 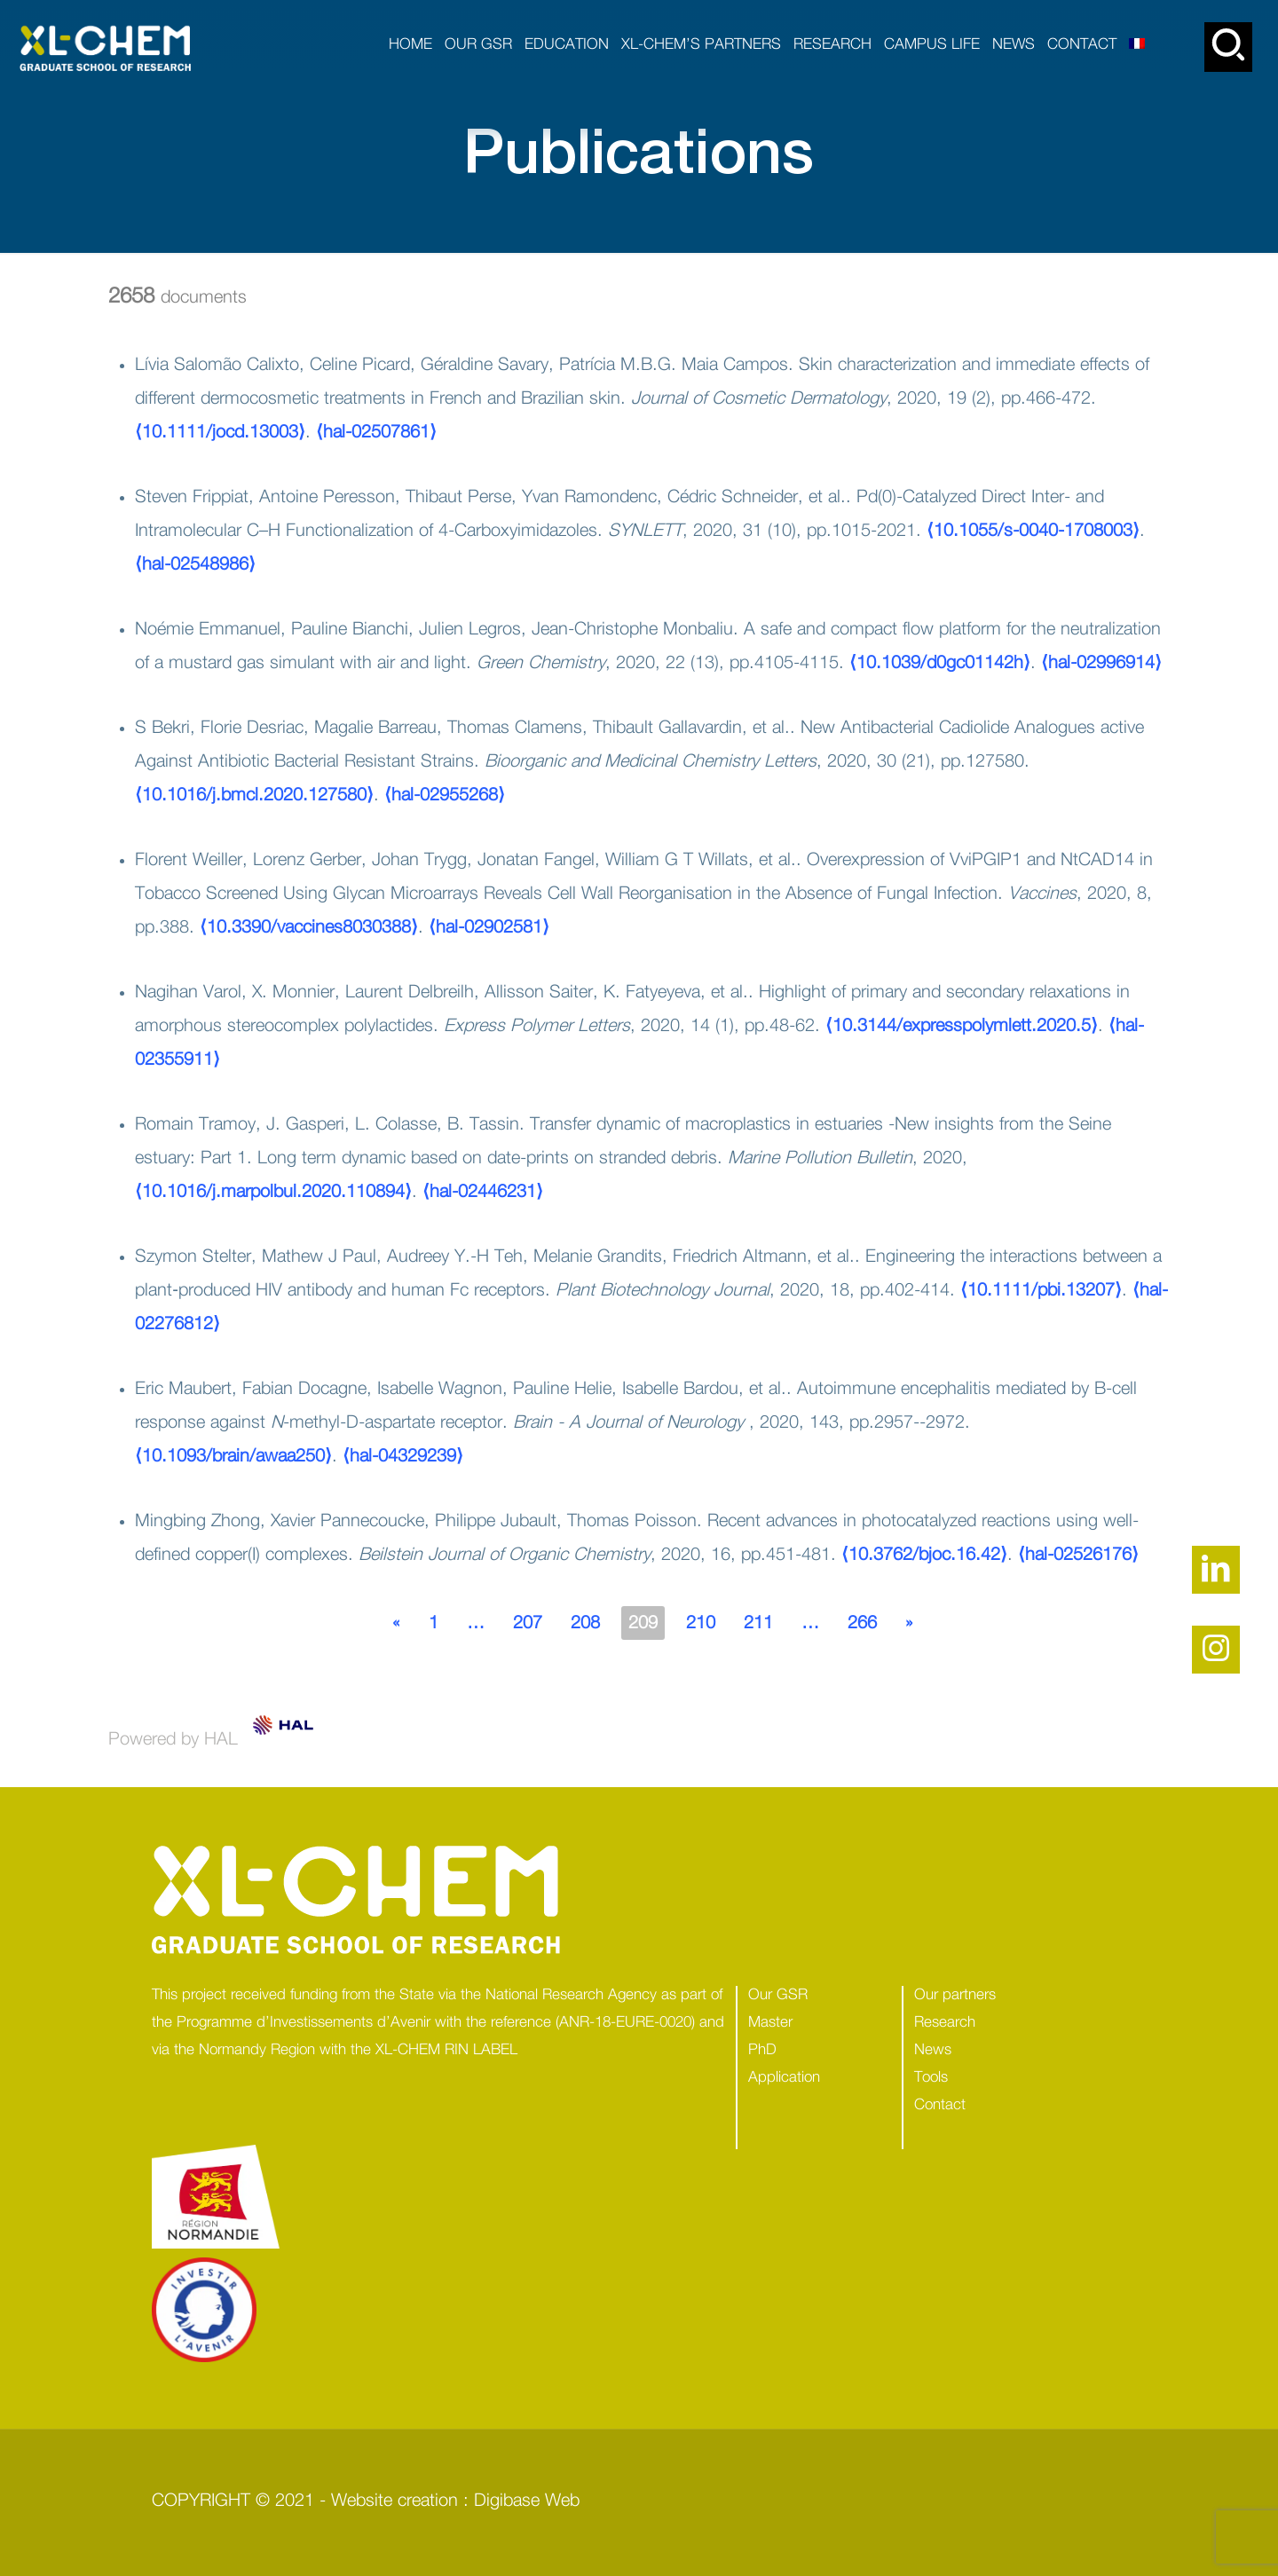 I want to click on Research, so click(x=944, y=2021).